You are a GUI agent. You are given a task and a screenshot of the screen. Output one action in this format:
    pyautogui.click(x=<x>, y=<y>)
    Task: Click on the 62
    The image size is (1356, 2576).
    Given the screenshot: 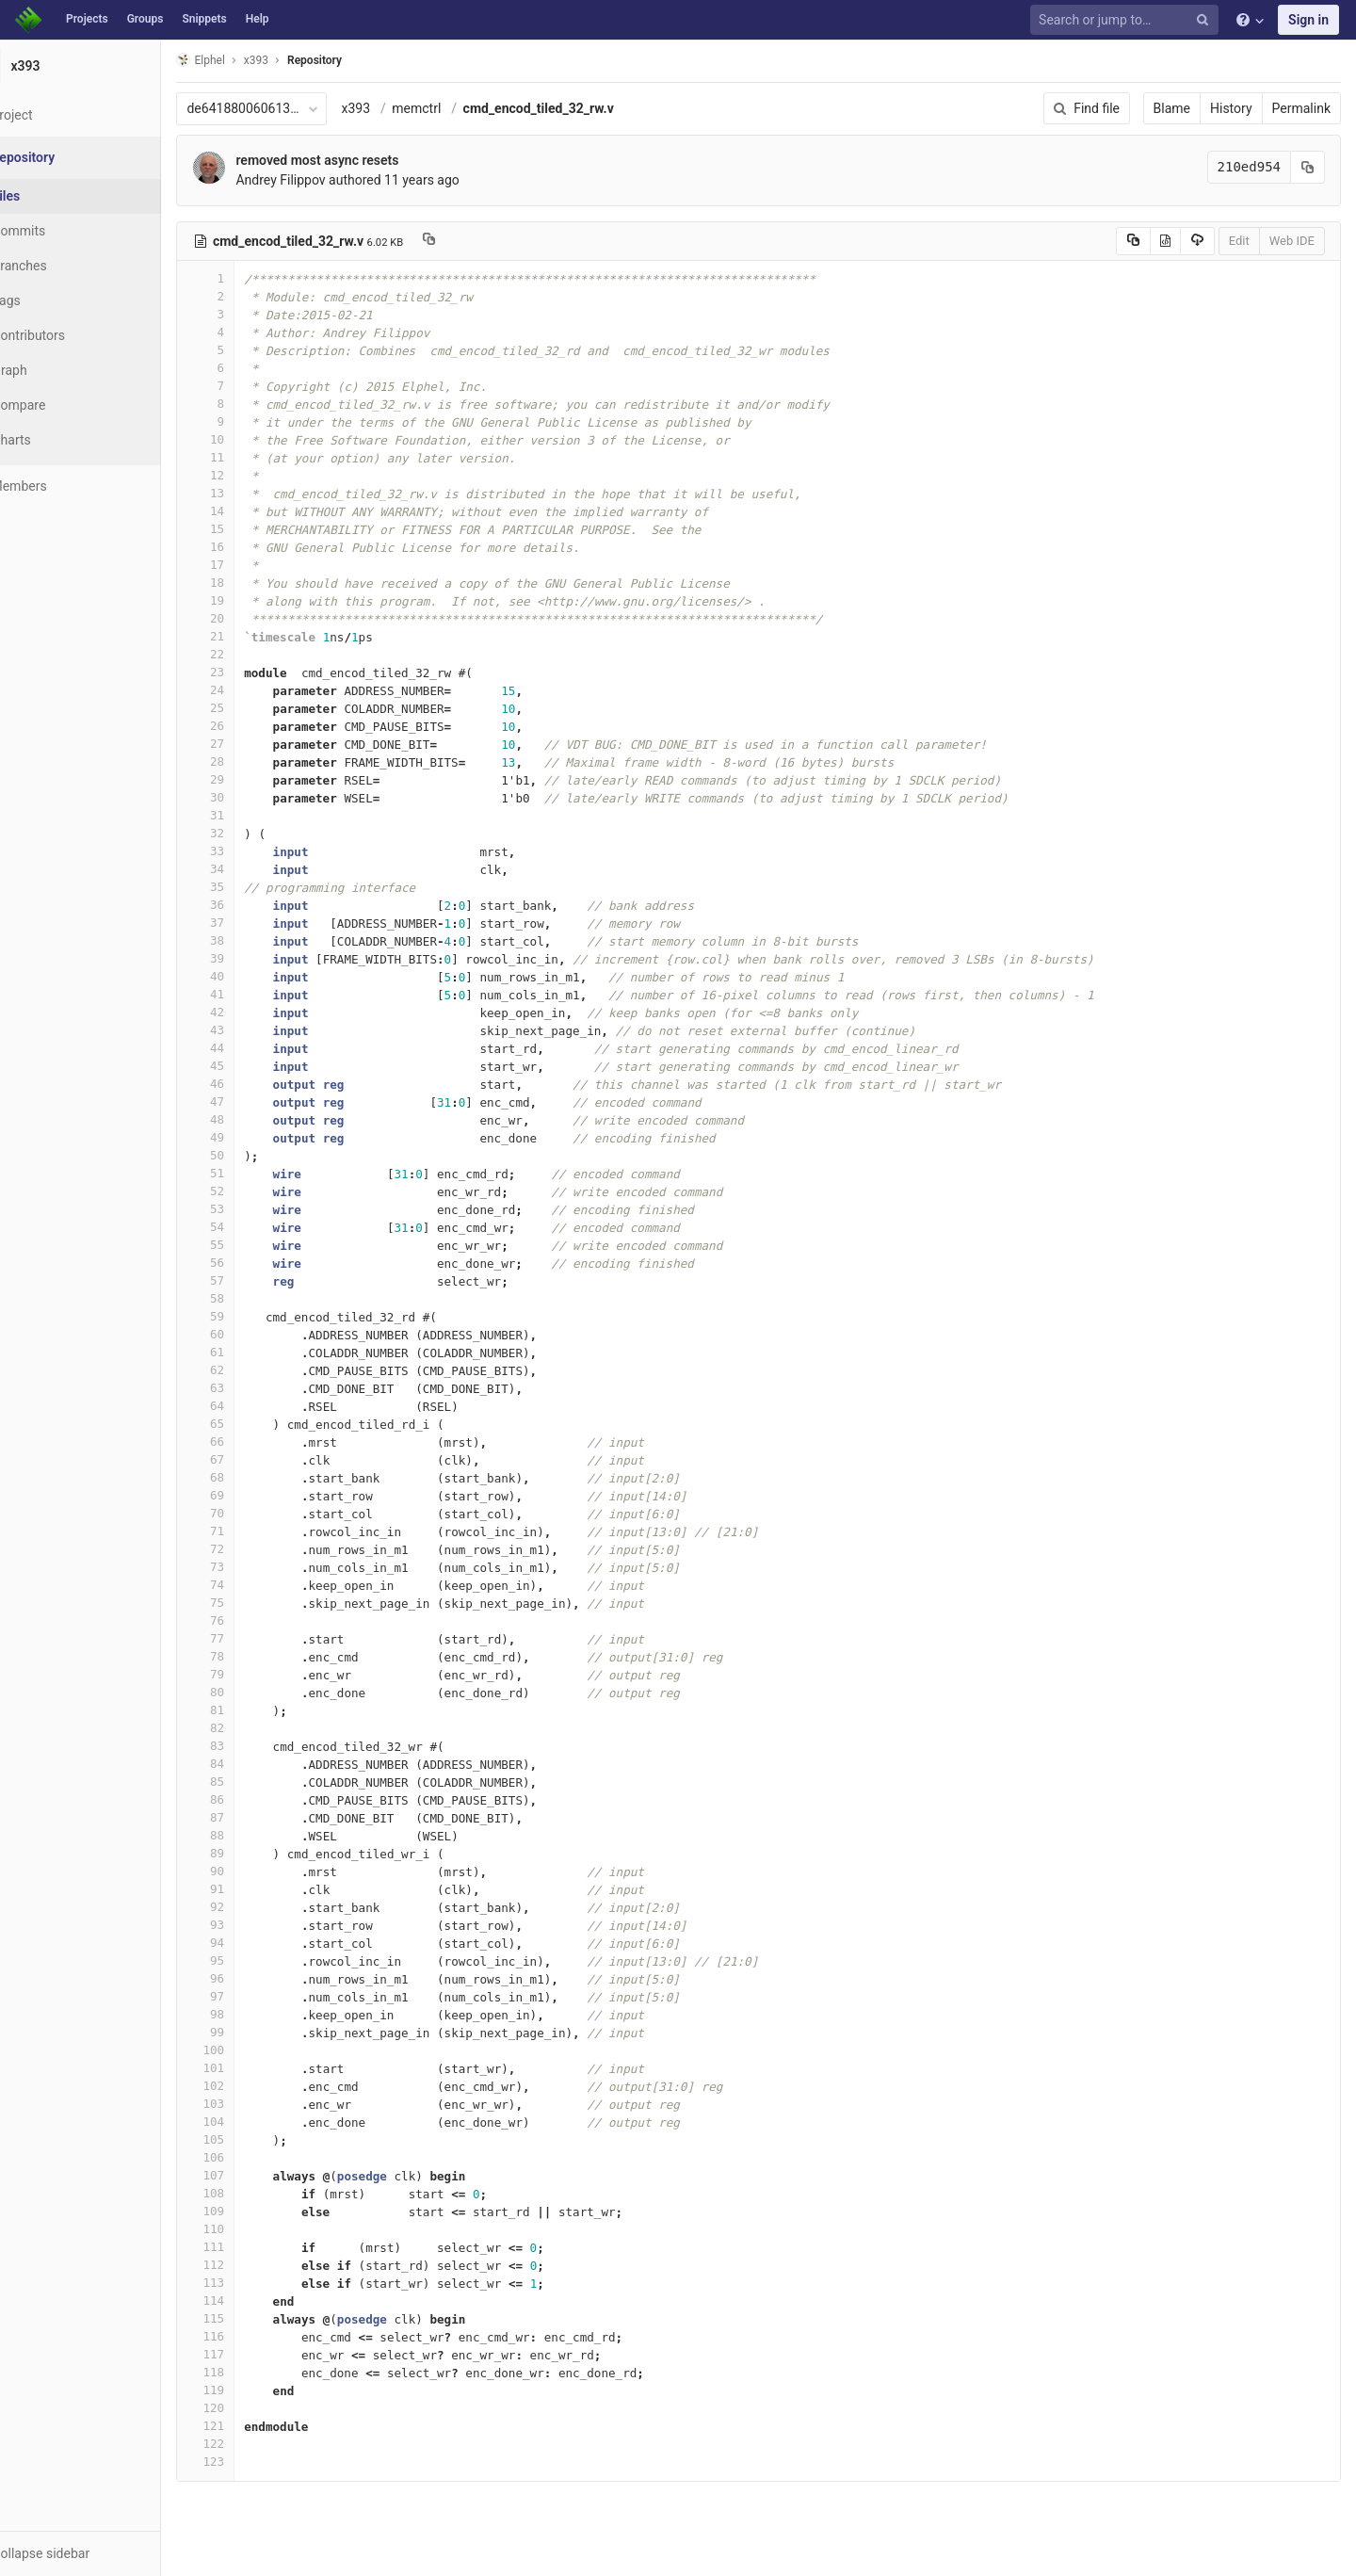 What is the action you would take?
    pyautogui.click(x=251, y=1370)
    